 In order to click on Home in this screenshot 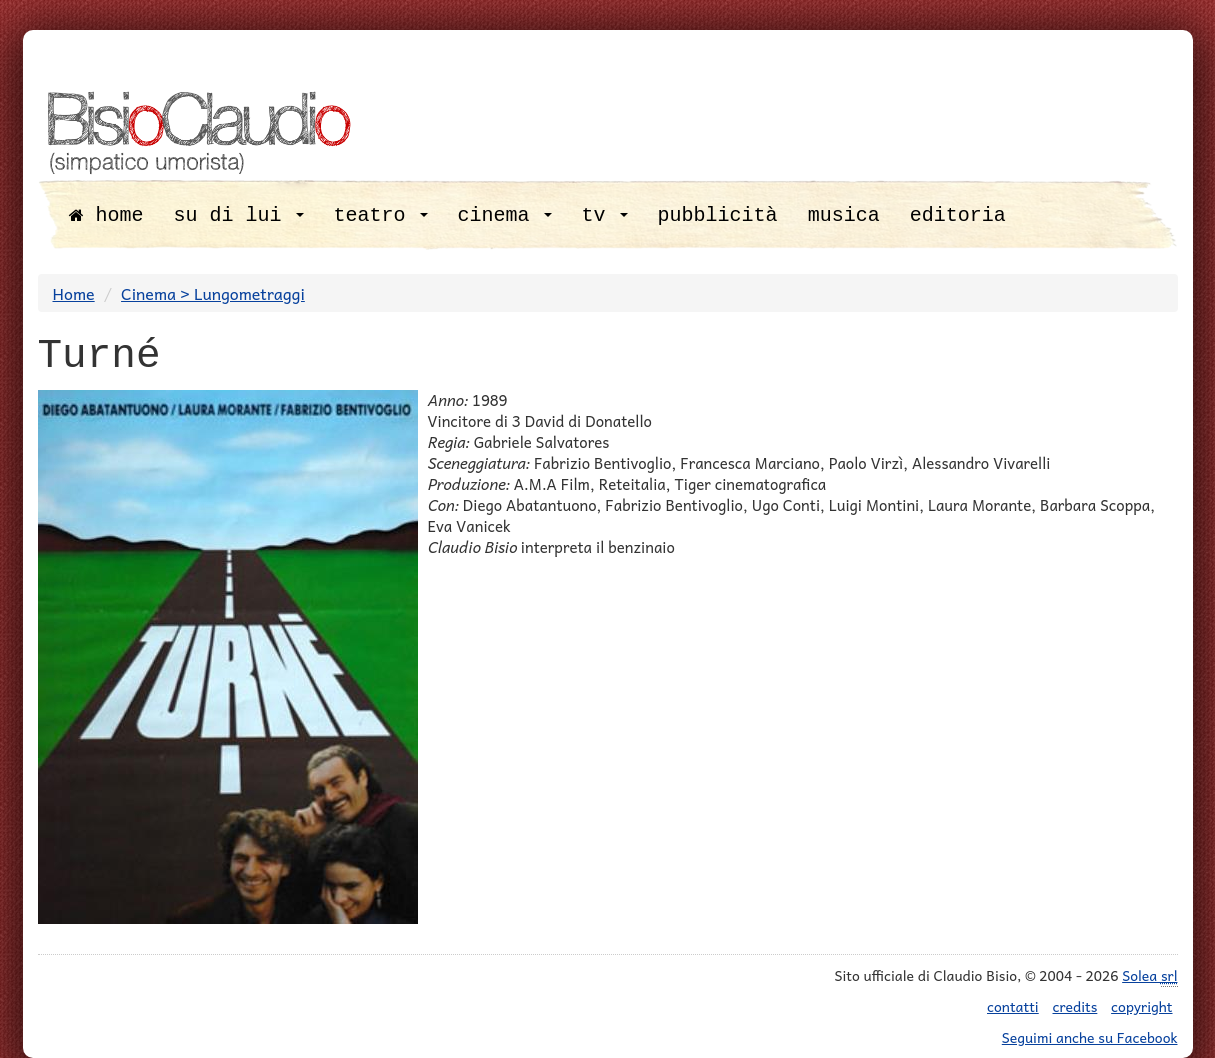, I will do `click(74, 293)`.